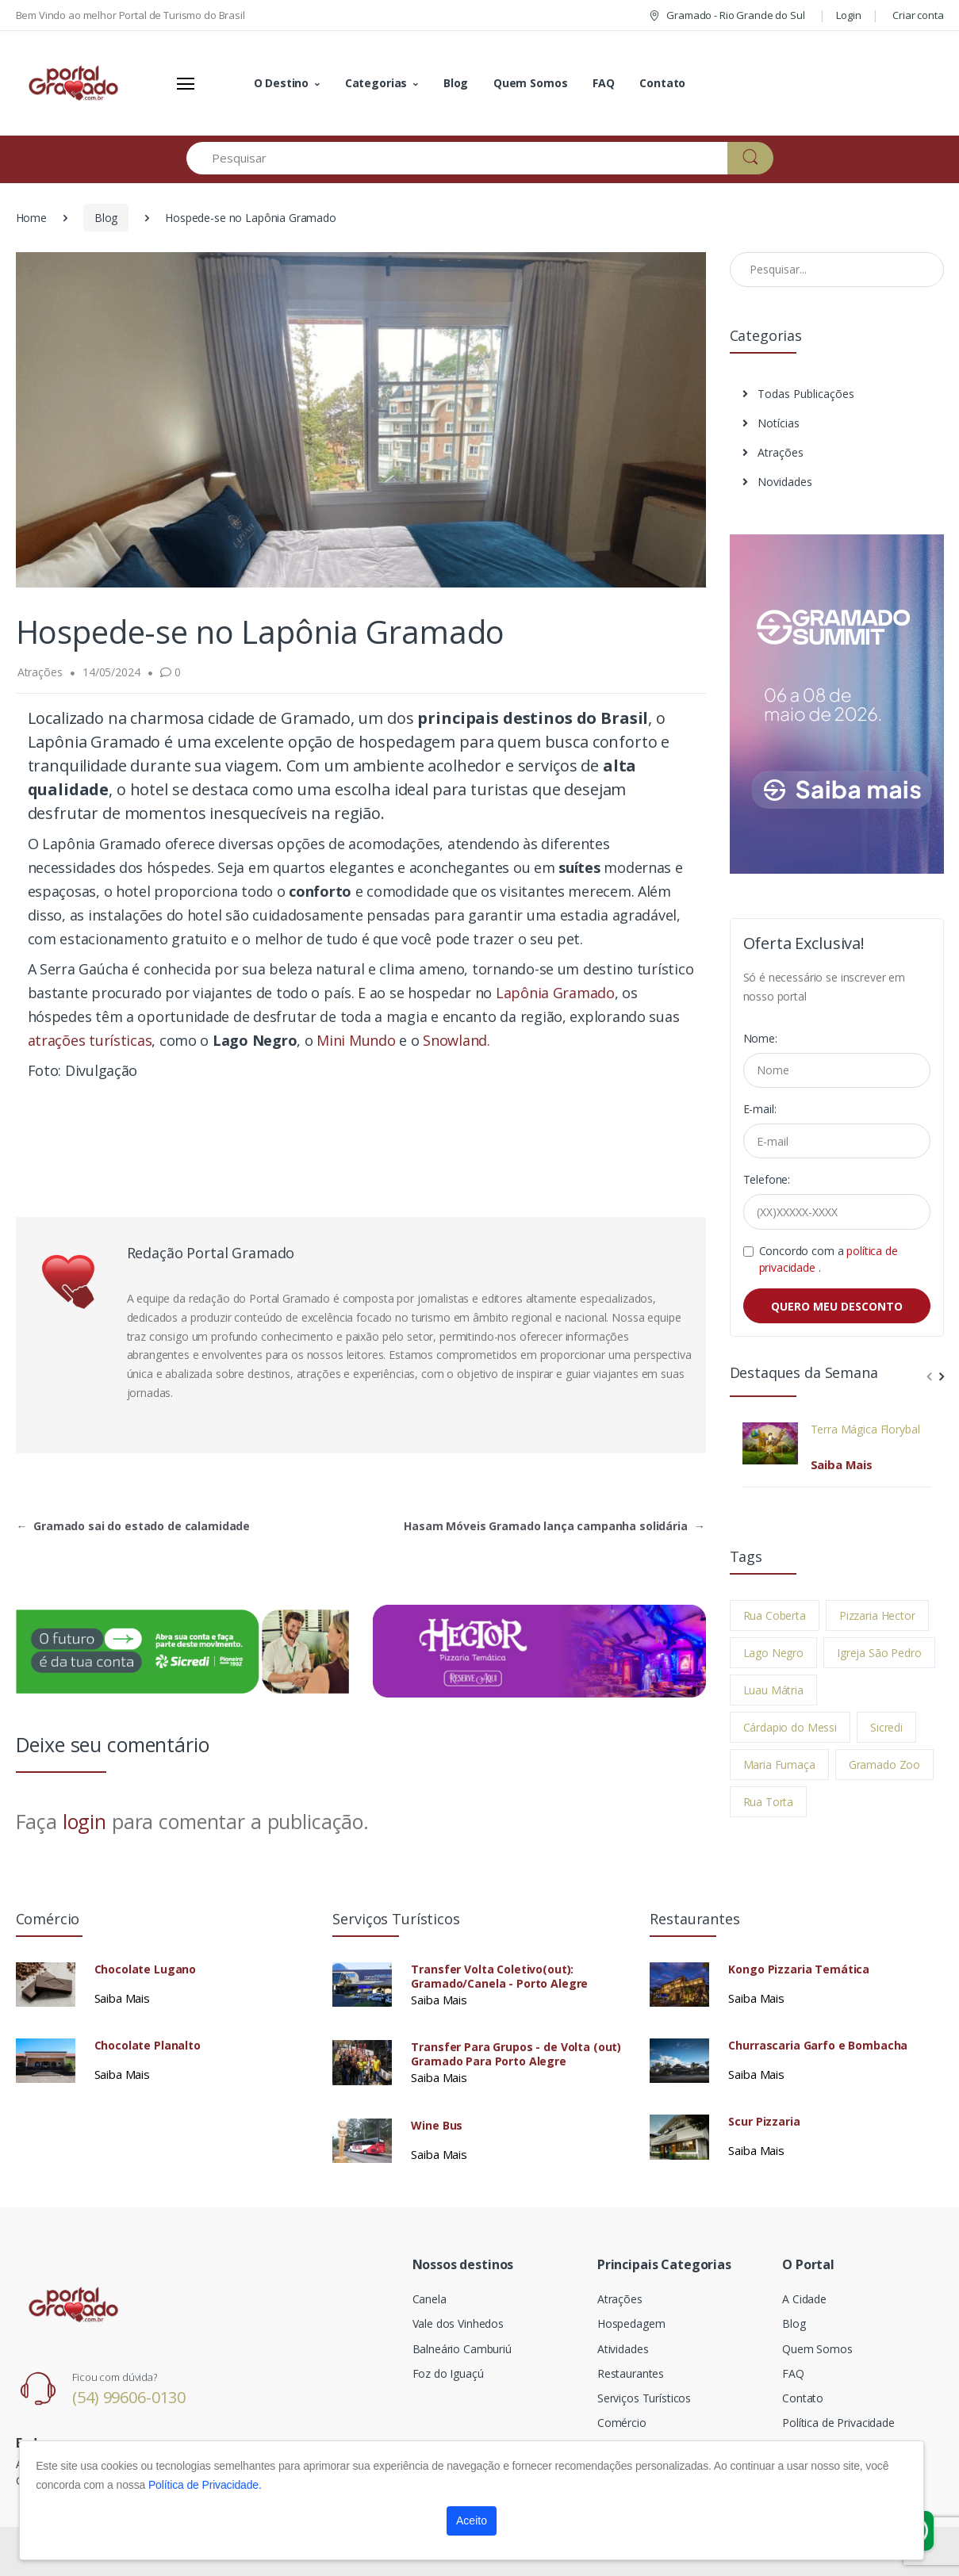  What do you see at coordinates (129, 2397) in the screenshot?
I see `(54) 99606-0130` at bounding box center [129, 2397].